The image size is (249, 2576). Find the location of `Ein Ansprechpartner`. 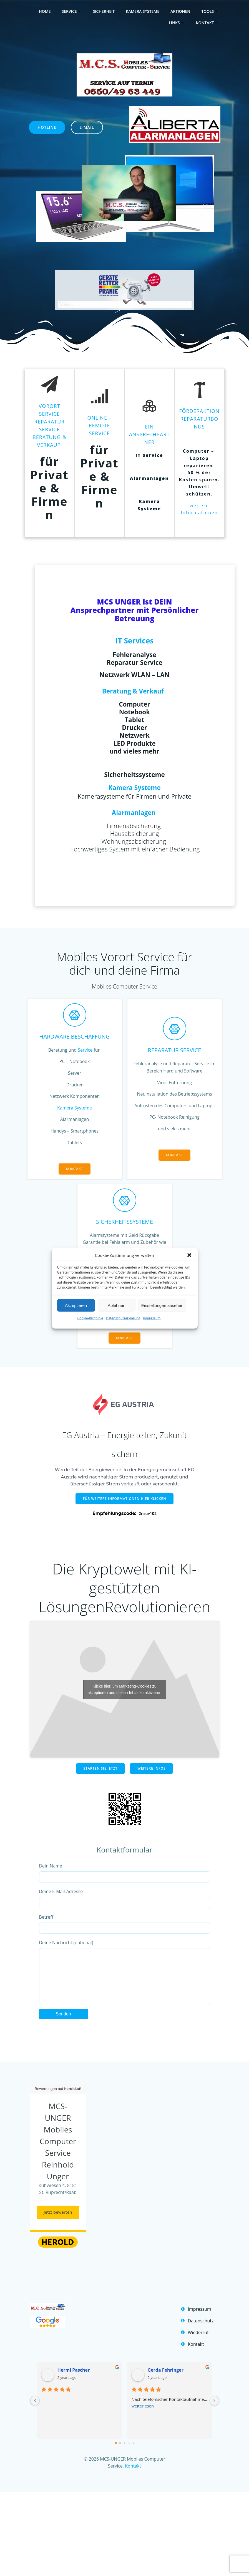

Ein Ansprechpartner is located at coordinates (149, 434).